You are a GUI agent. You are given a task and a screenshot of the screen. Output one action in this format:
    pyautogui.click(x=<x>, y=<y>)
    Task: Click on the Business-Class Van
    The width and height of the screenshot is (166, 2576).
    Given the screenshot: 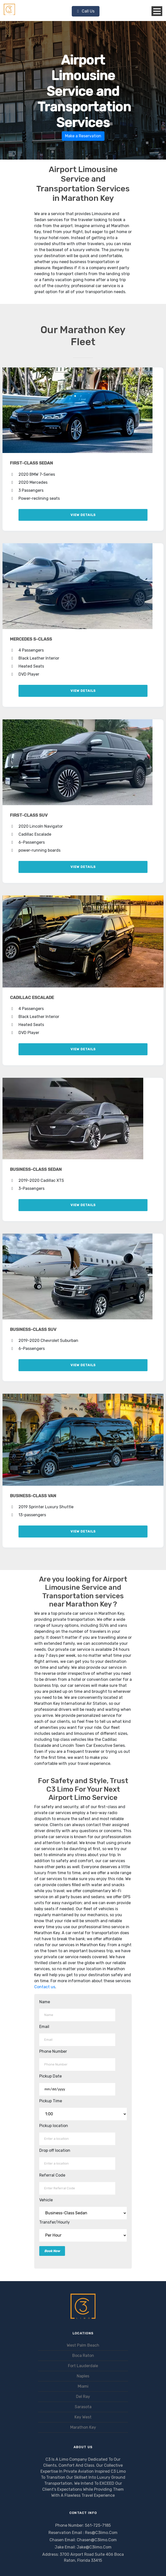 What is the action you would take?
    pyautogui.click(x=33, y=1495)
    